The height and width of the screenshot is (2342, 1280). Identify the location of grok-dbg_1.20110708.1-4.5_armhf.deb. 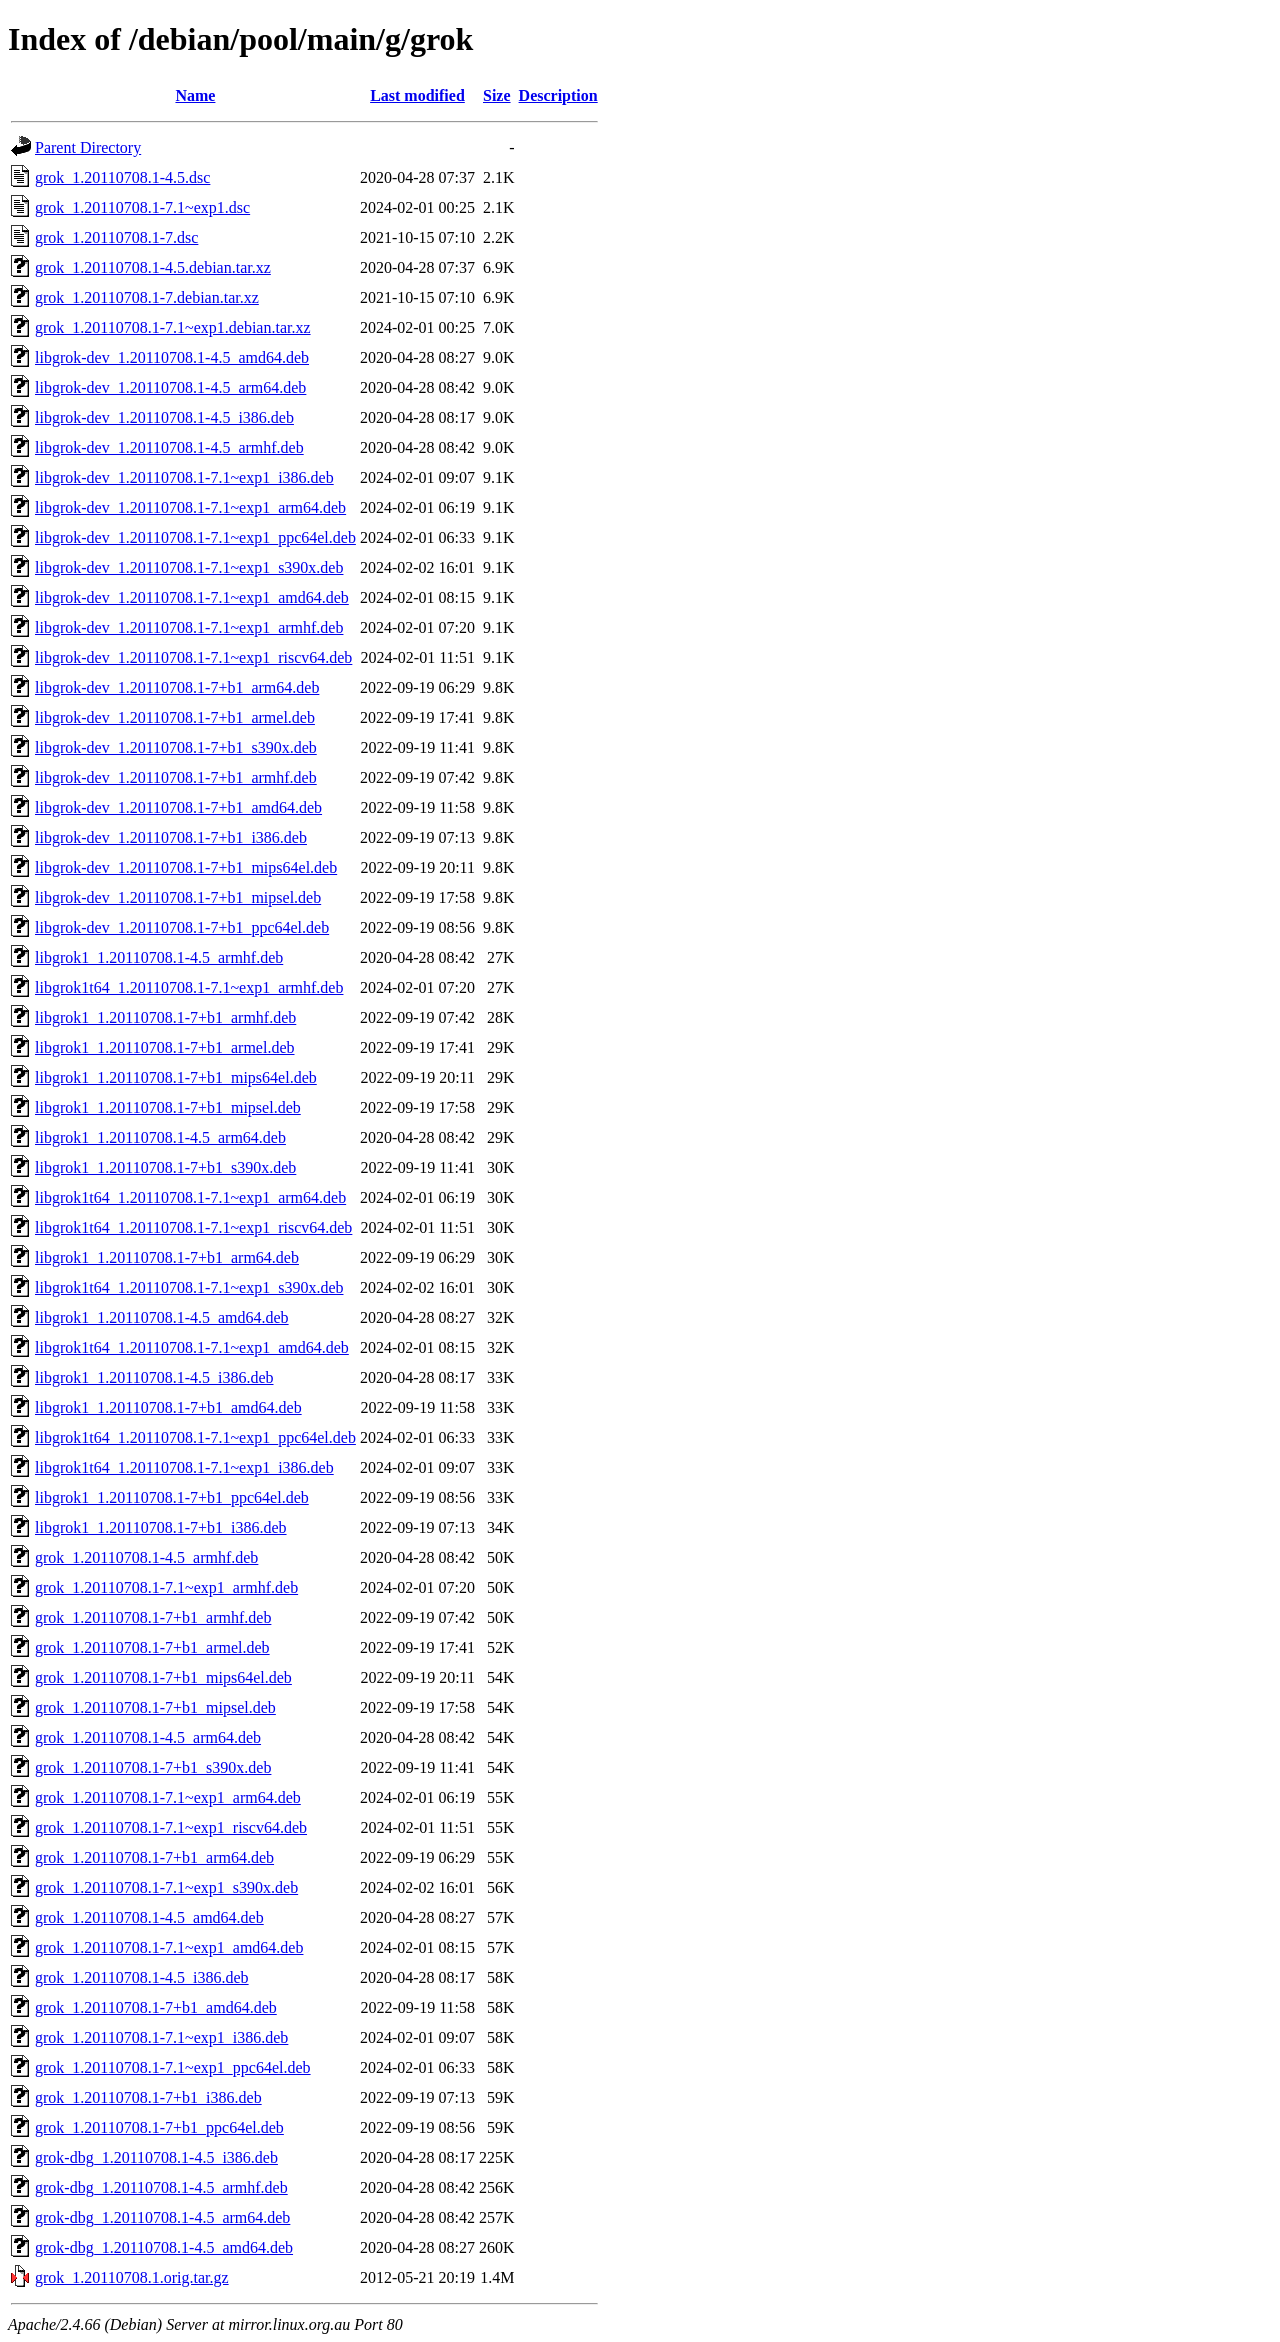
(161, 2187).